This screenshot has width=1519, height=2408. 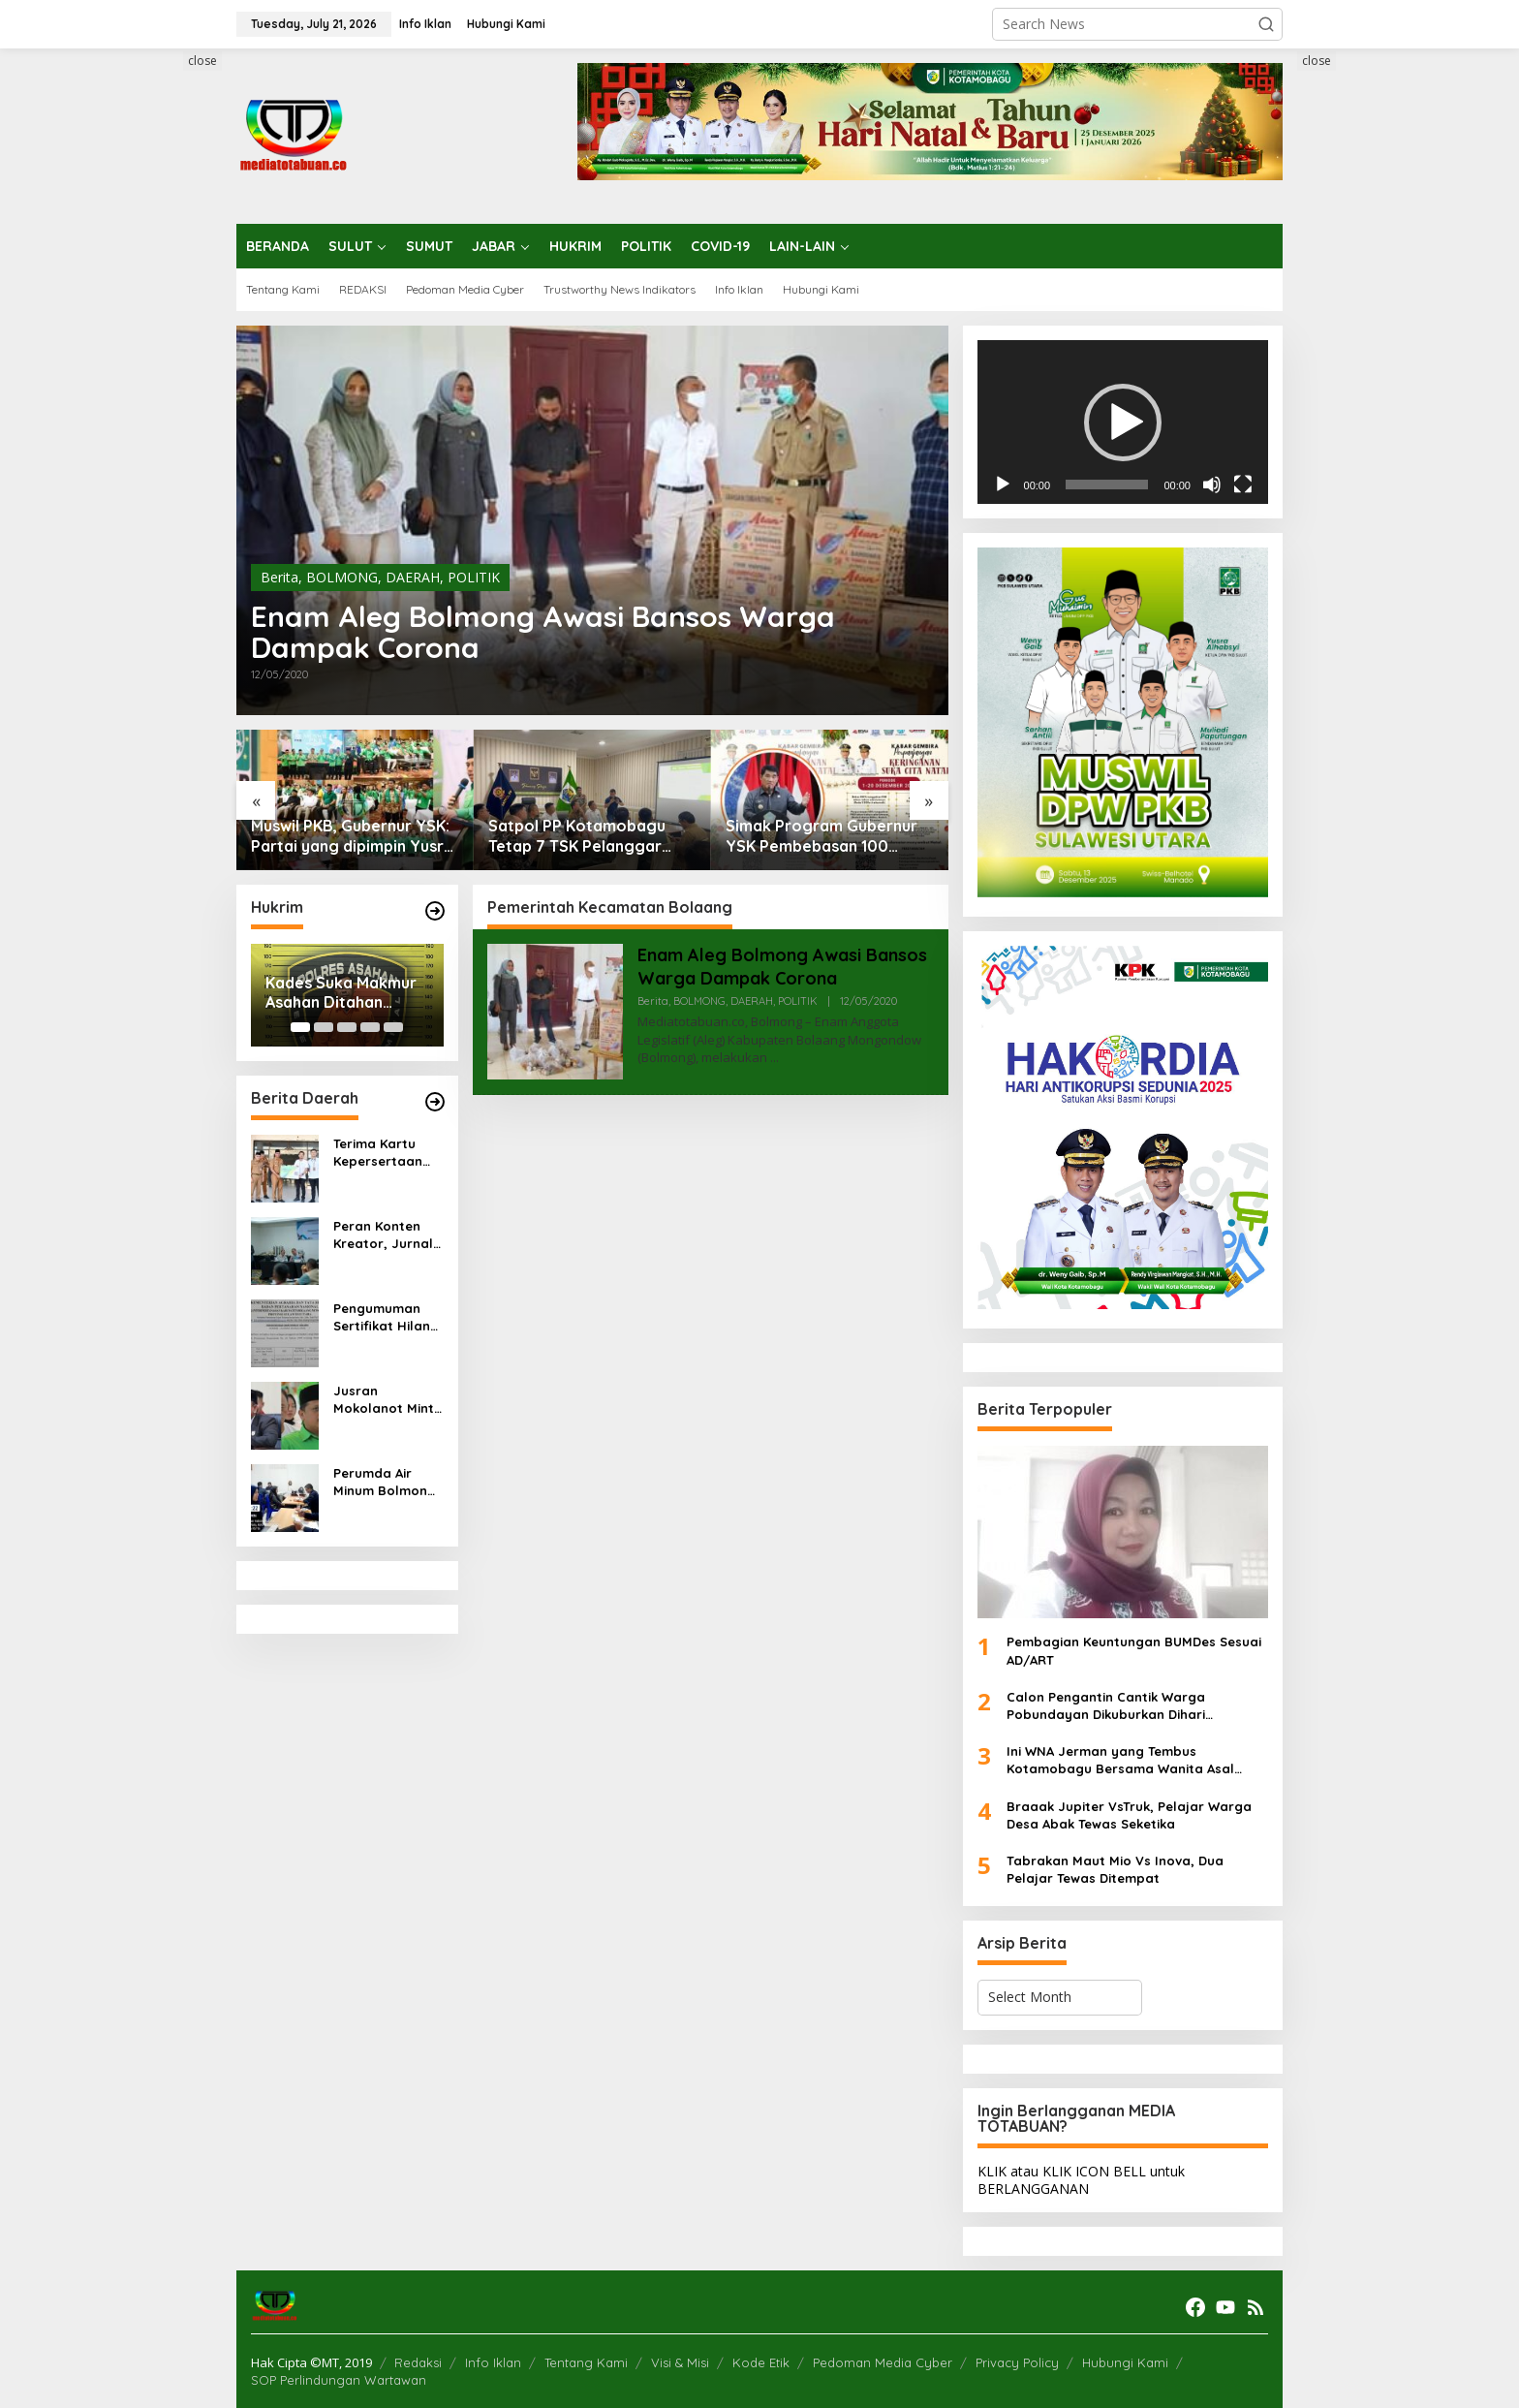 I want to click on Tentang Kami, so click(x=586, y=2362).